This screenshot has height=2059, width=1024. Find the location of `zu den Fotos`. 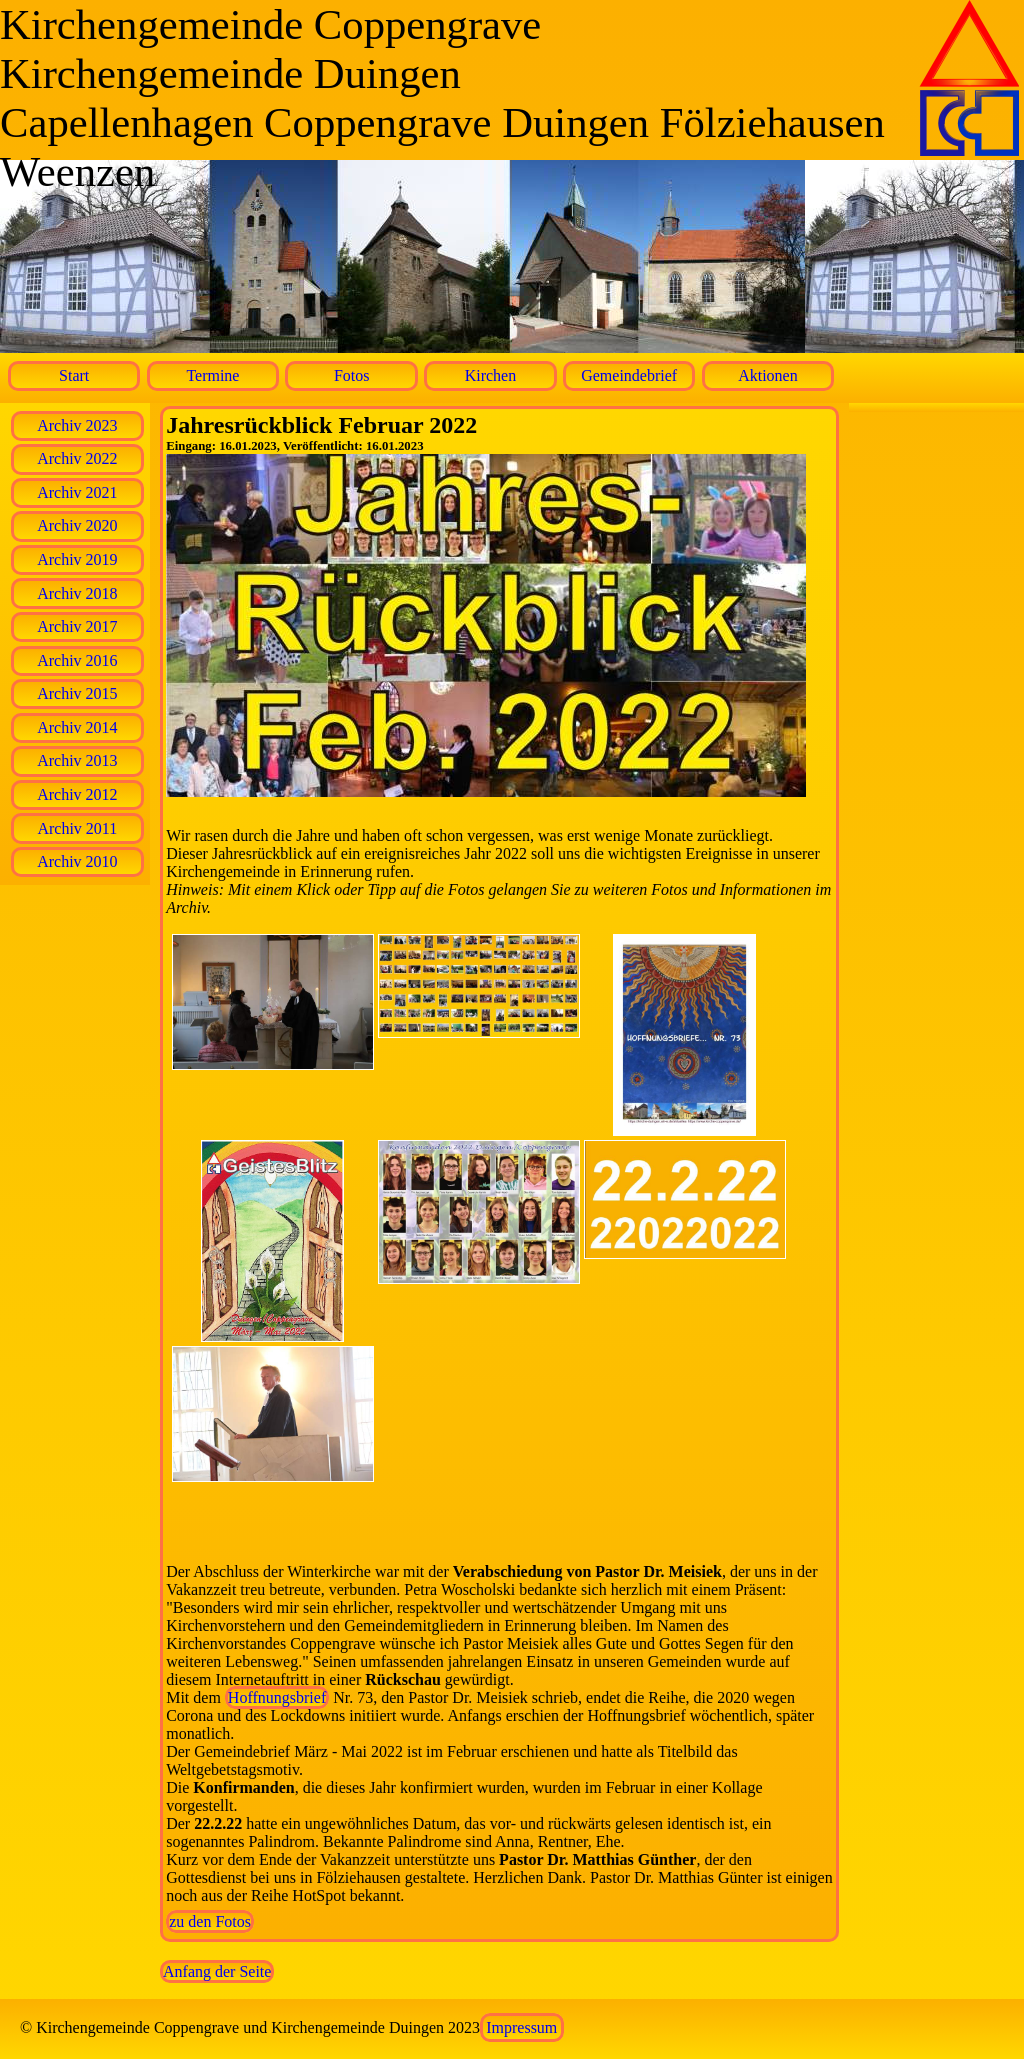

zu den Fotos is located at coordinates (210, 1921).